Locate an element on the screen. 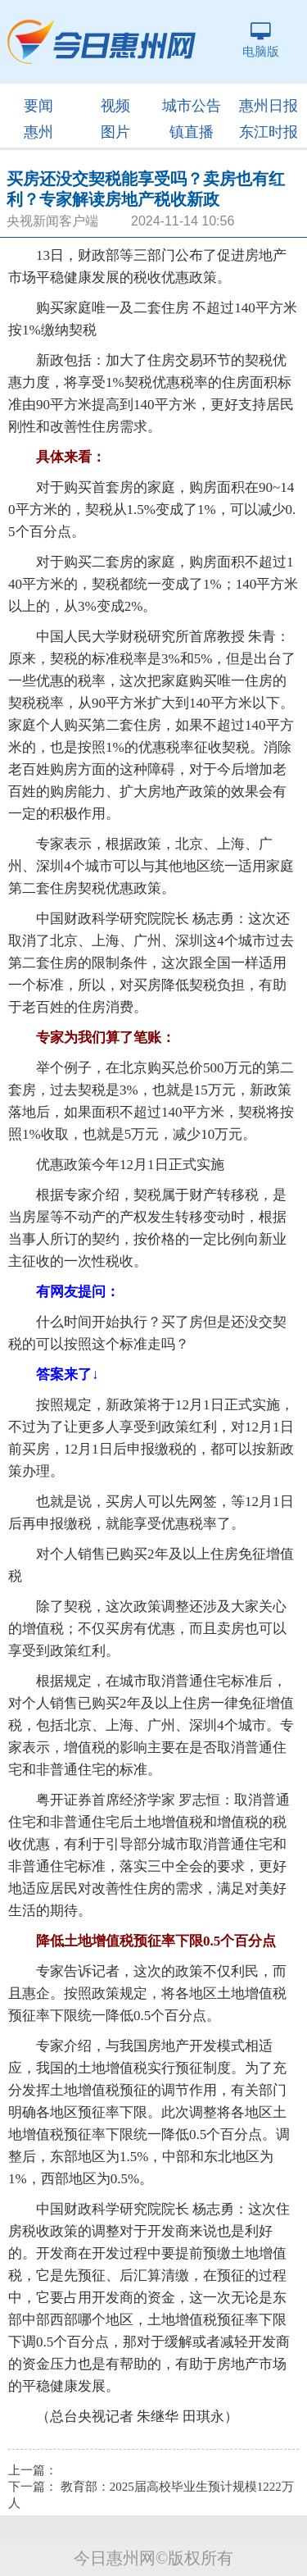  惠州日报 is located at coordinates (268, 106).